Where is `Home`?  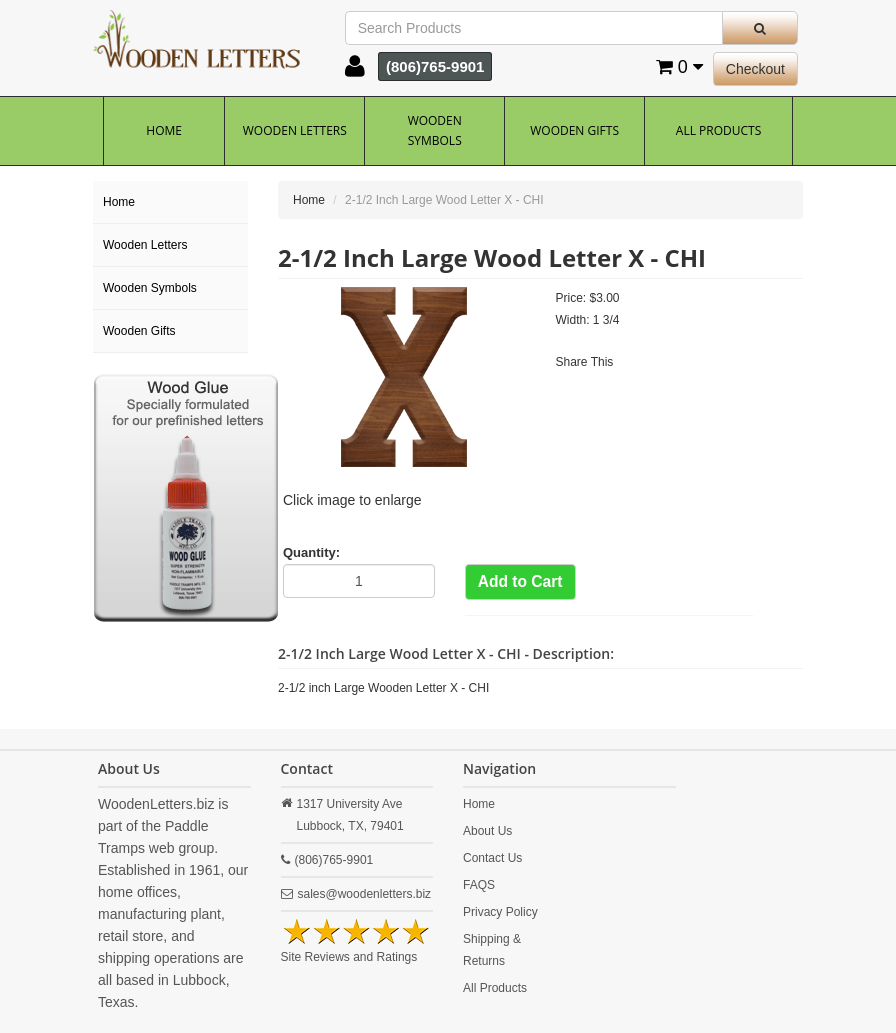 Home is located at coordinates (164, 130).